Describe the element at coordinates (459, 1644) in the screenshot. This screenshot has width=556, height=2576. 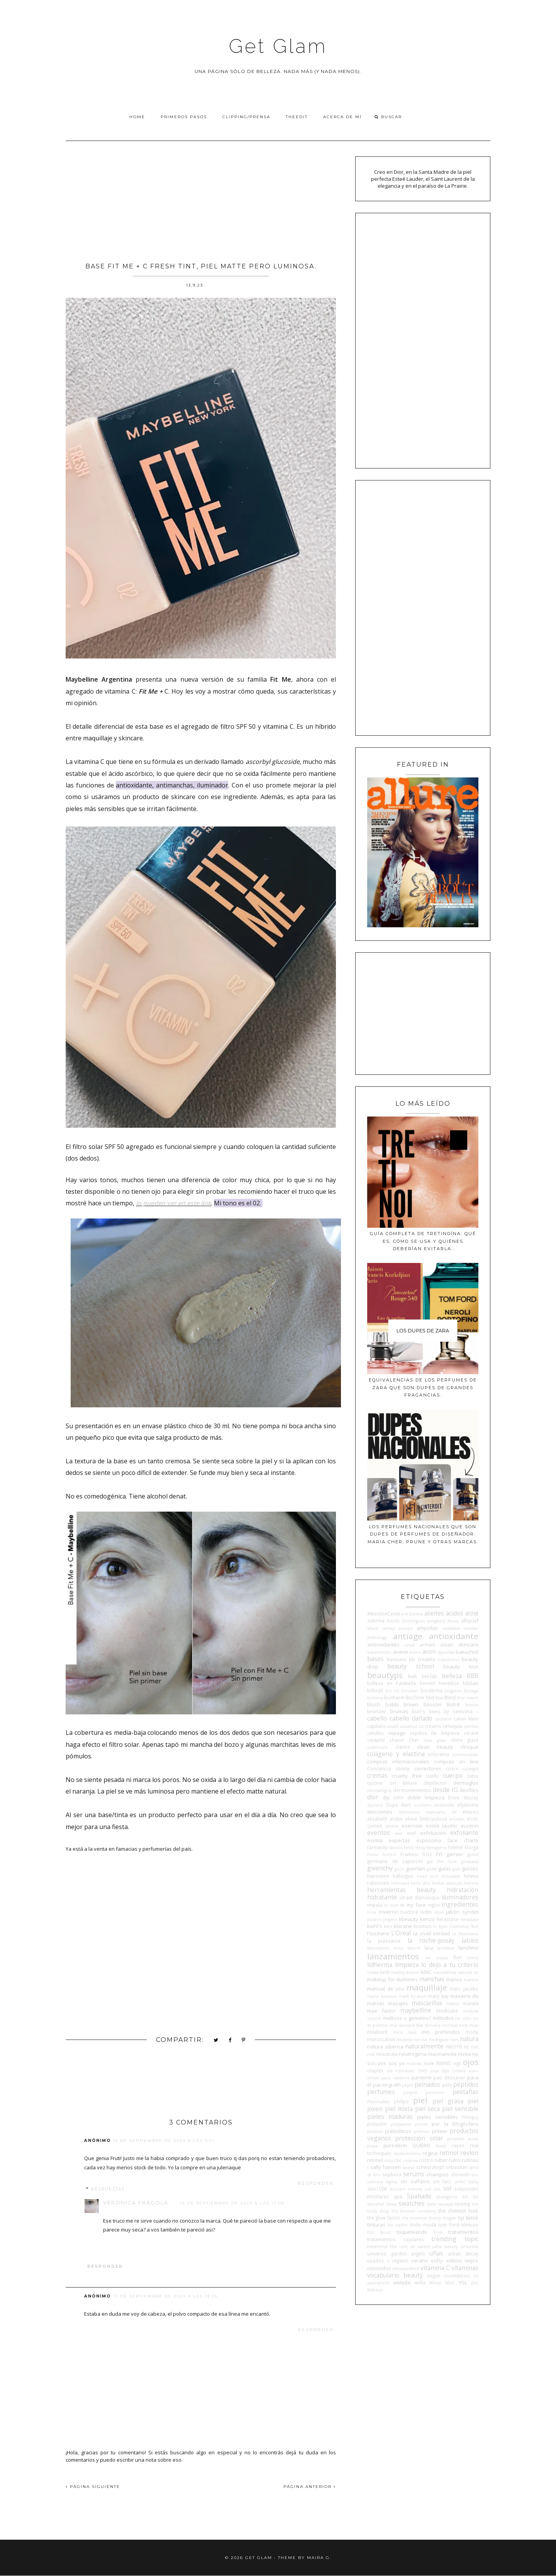
I see `asian skincare` at that location.